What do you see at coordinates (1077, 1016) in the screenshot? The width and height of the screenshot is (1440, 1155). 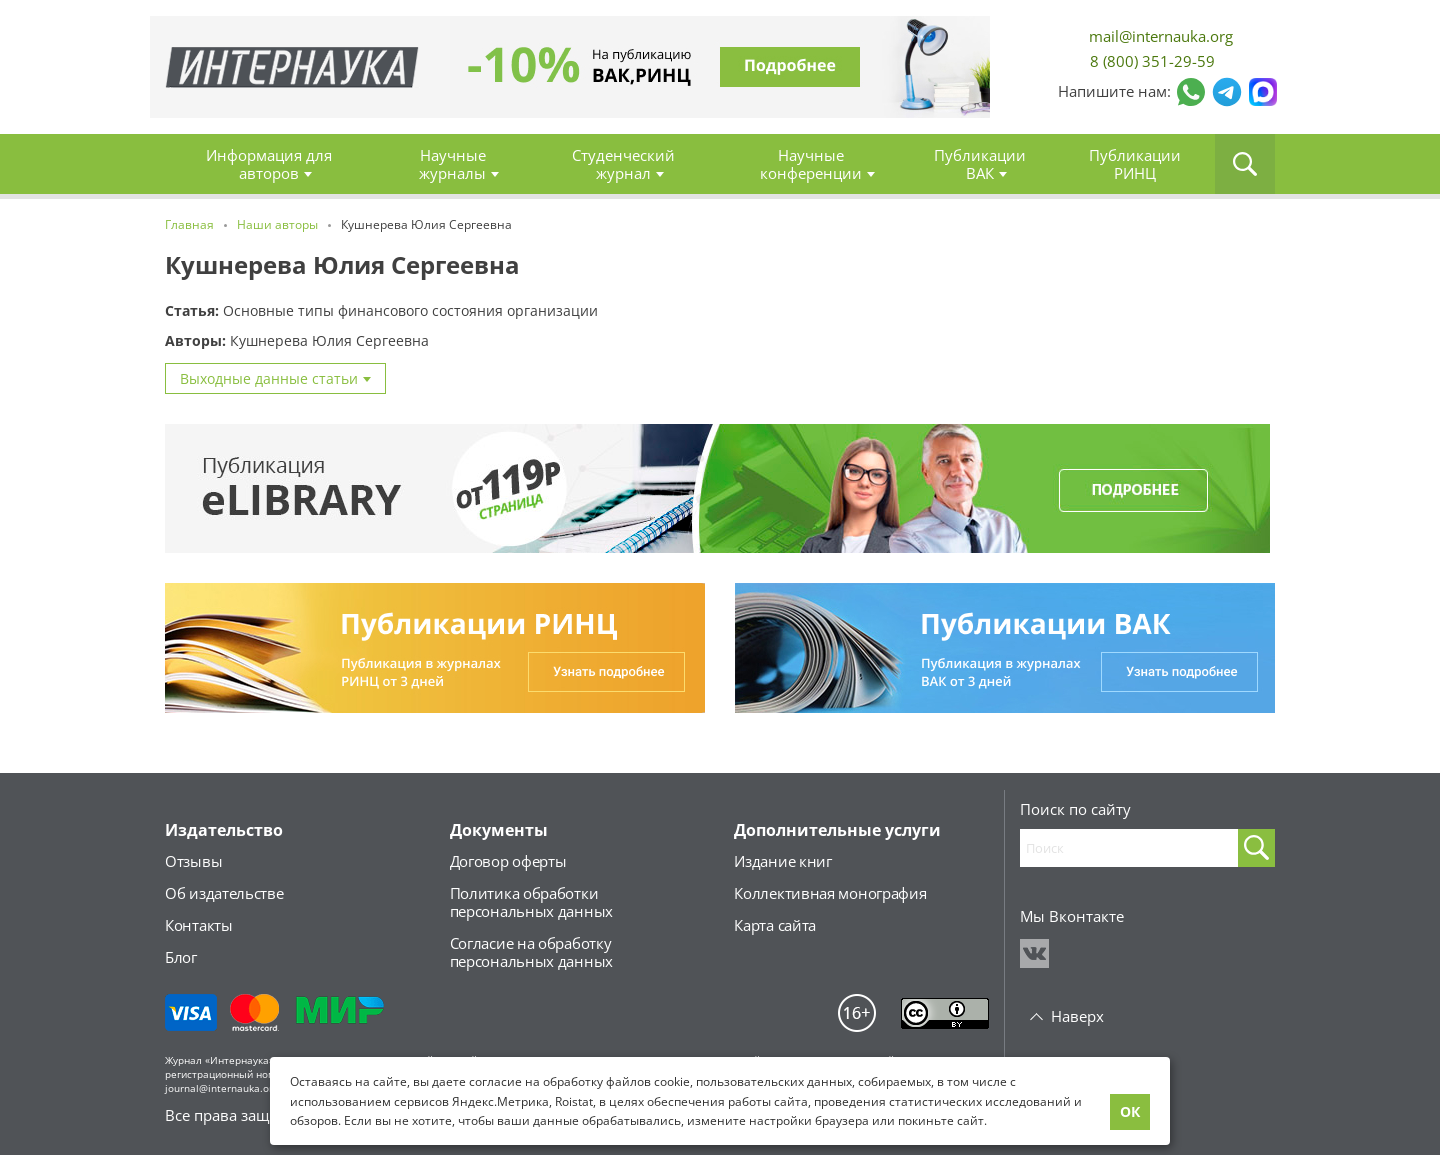 I see `Наверх` at bounding box center [1077, 1016].